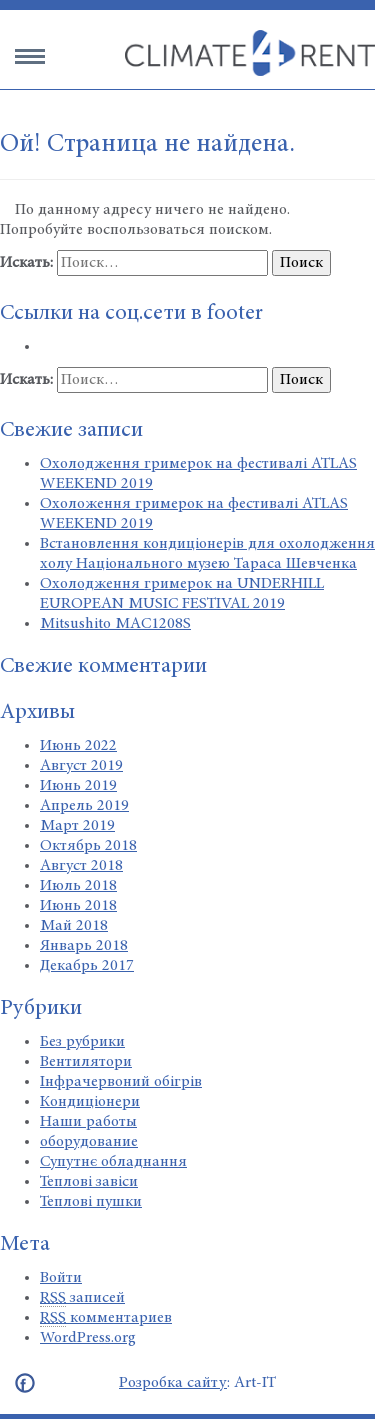  Describe the element at coordinates (84, 946) in the screenshot. I see `Январь 2018` at that location.